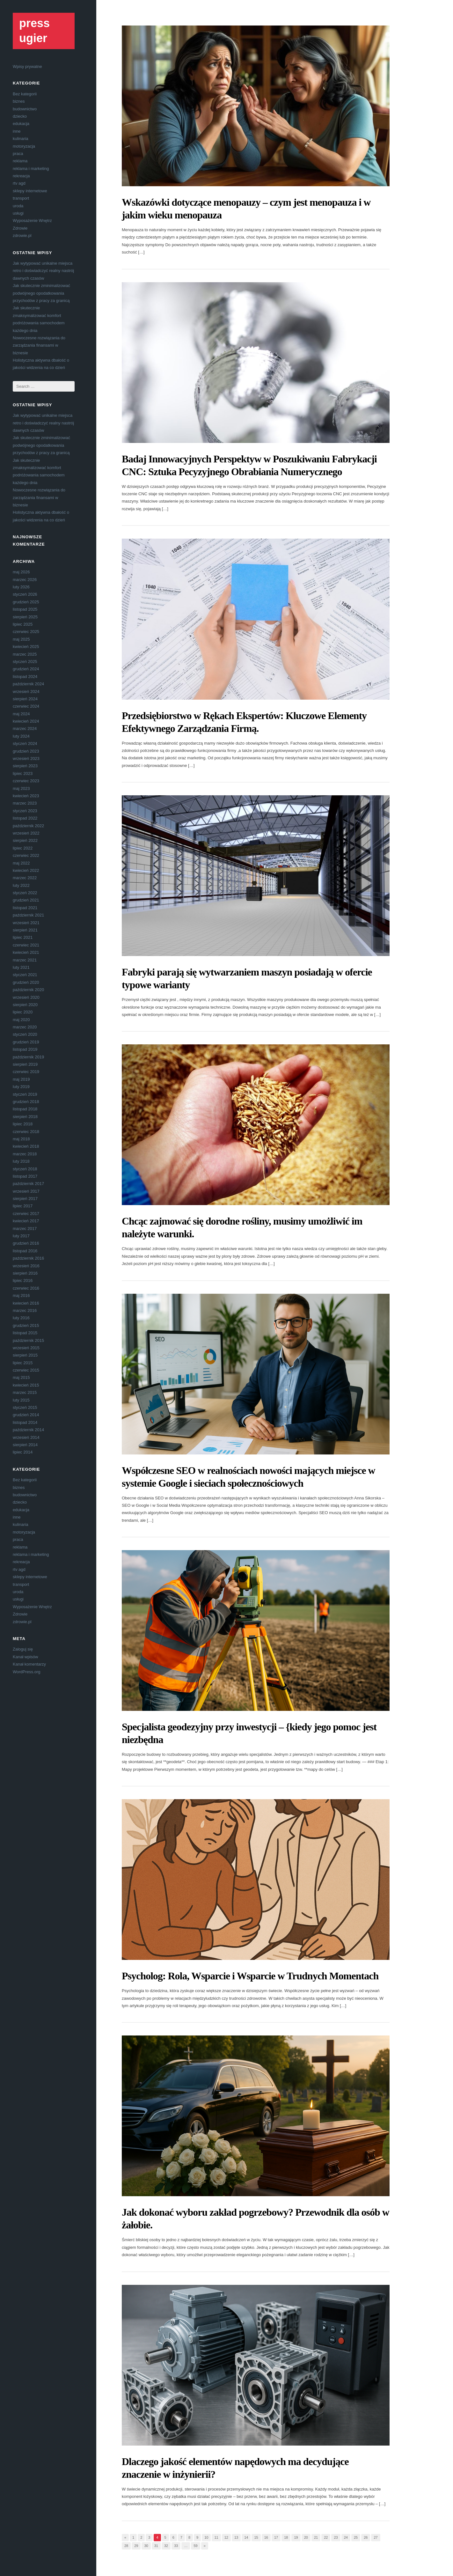 This screenshot has height=2576, width=453. Describe the element at coordinates (26, 1243) in the screenshot. I see `grudzień 2016` at that location.